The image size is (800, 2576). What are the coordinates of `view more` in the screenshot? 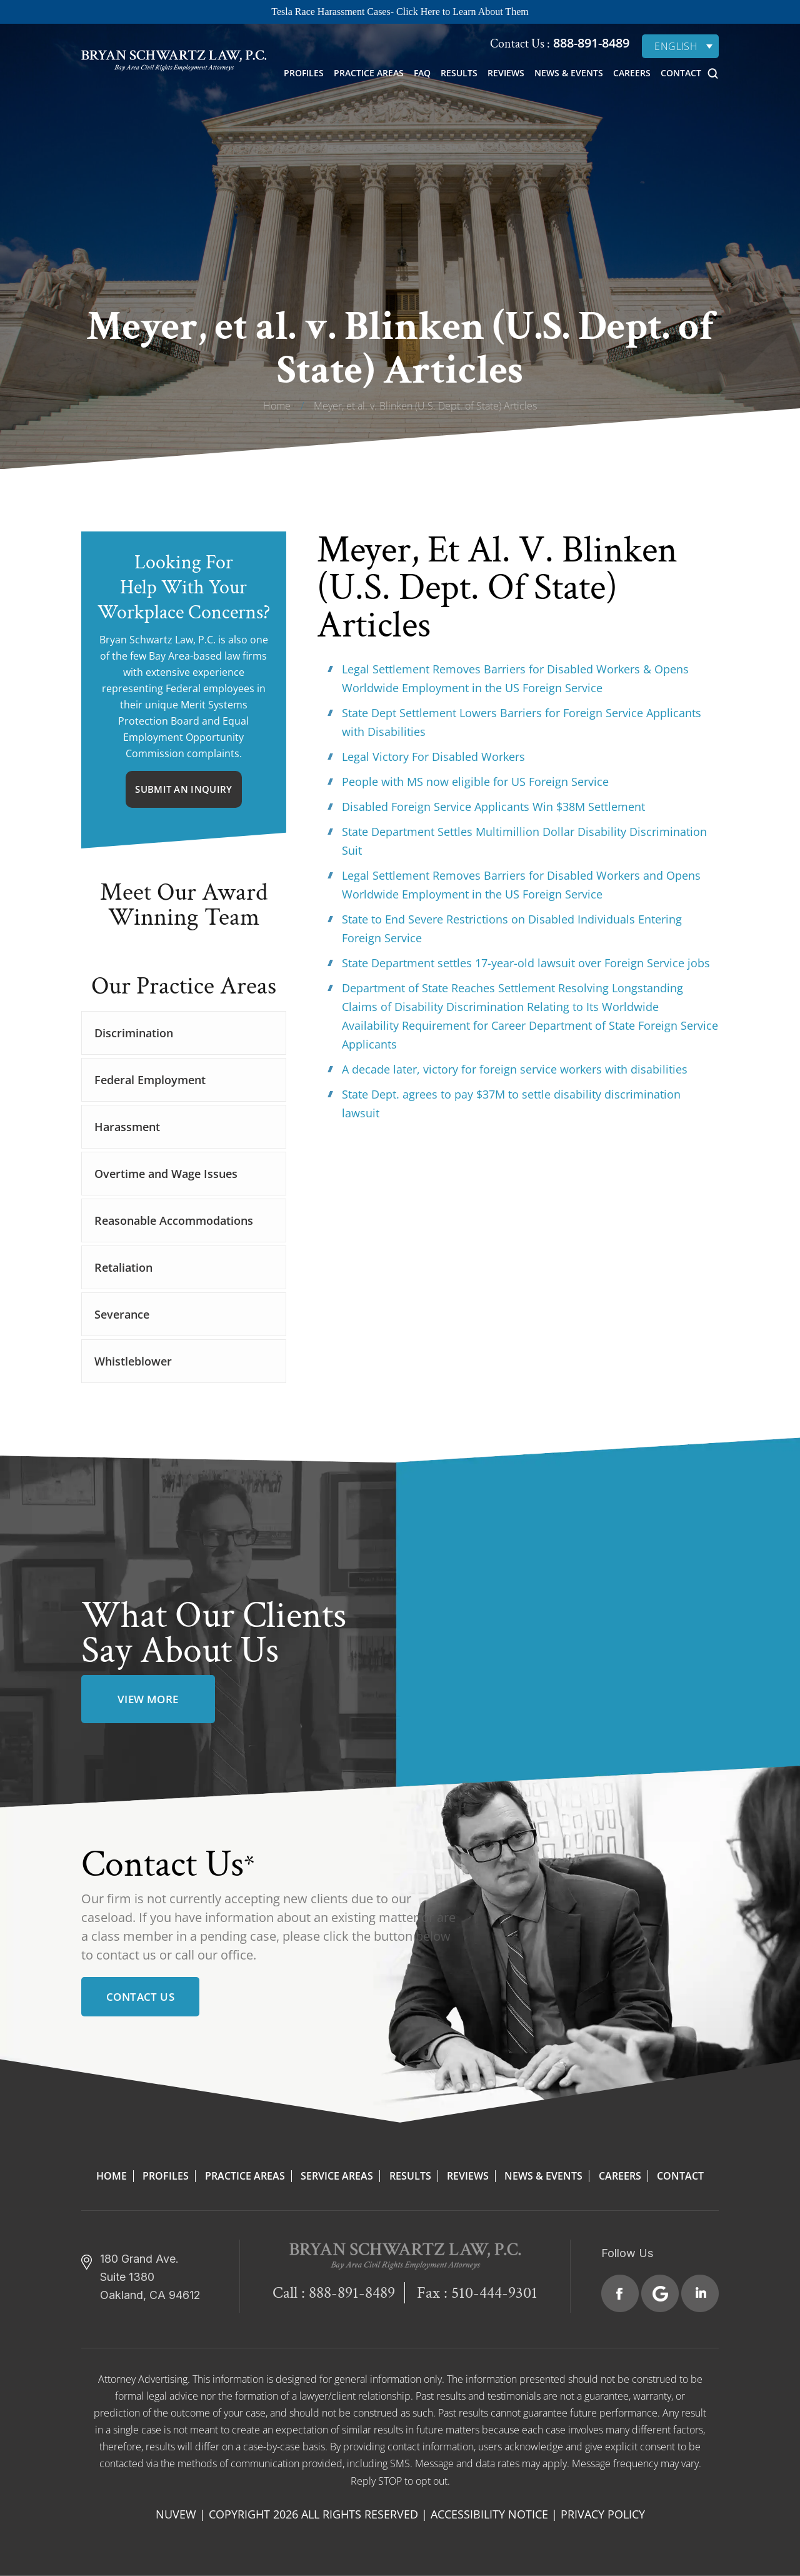 It's located at (148, 1699).